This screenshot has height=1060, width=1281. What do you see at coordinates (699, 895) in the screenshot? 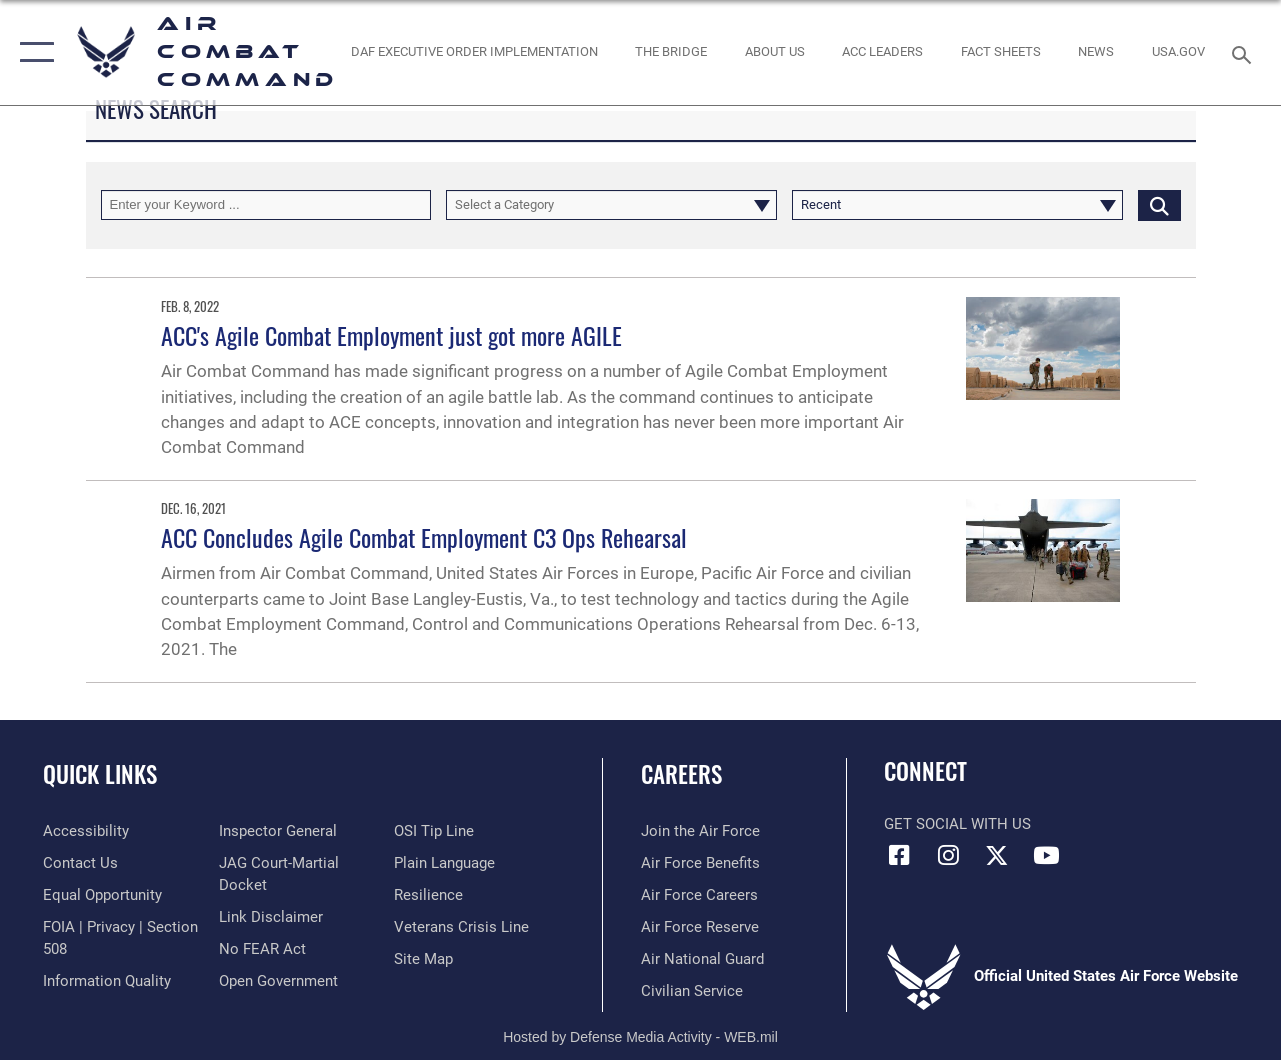
I see `[Link to Air Force careers opens in a new window]` at bounding box center [699, 895].